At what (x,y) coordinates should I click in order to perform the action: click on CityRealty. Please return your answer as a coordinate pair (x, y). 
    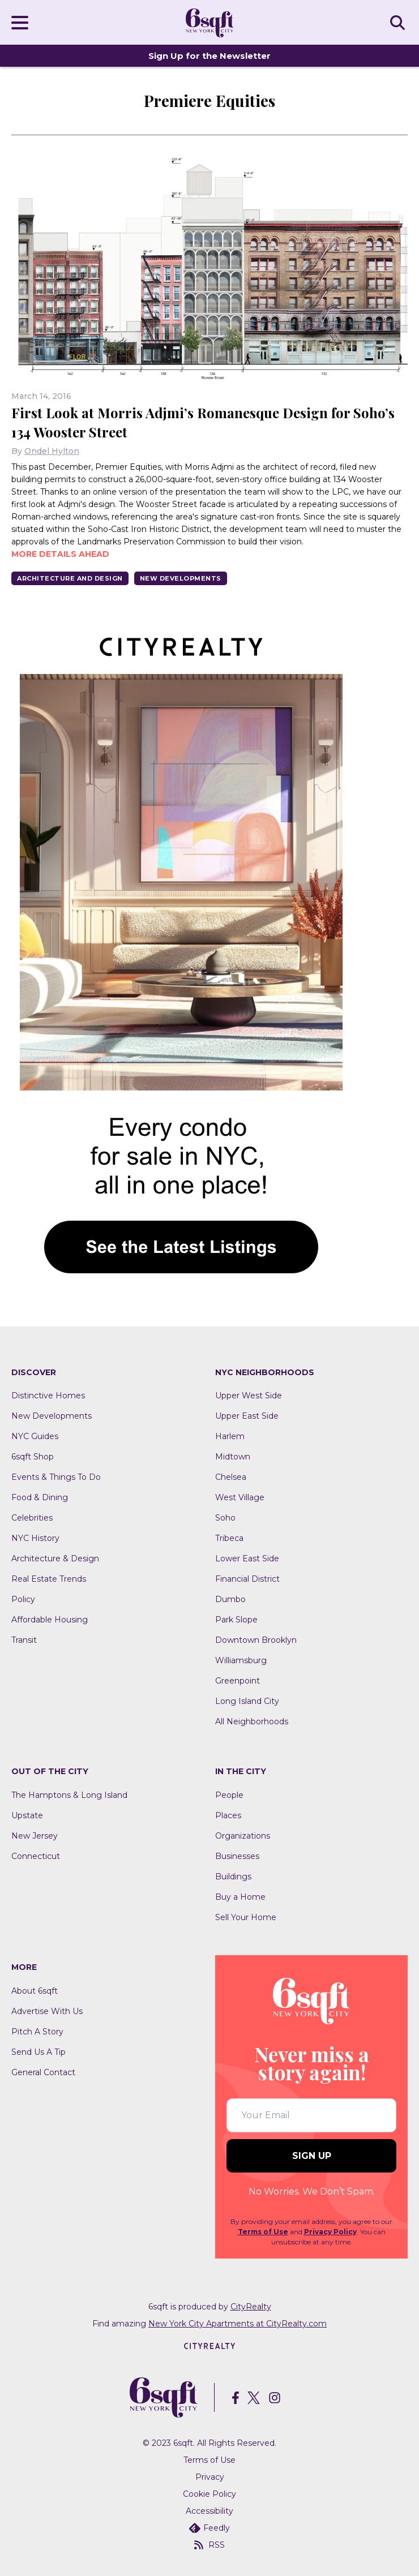
    Looking at the image, I should click on (250, 2307).